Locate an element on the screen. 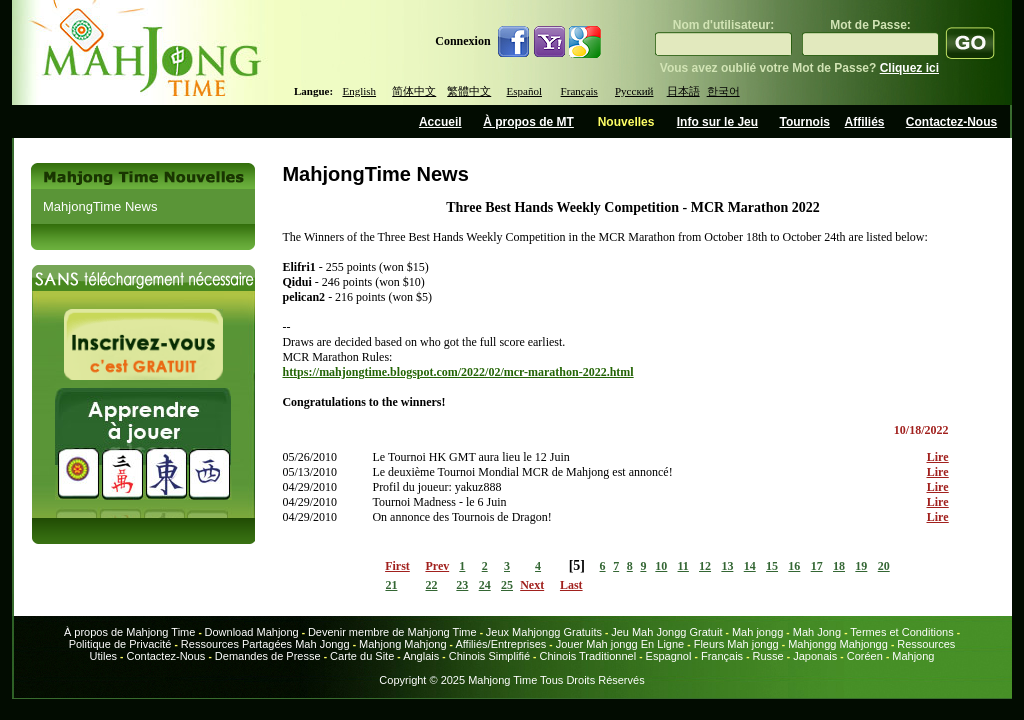  한국어 is located at coordinates (723, 91).